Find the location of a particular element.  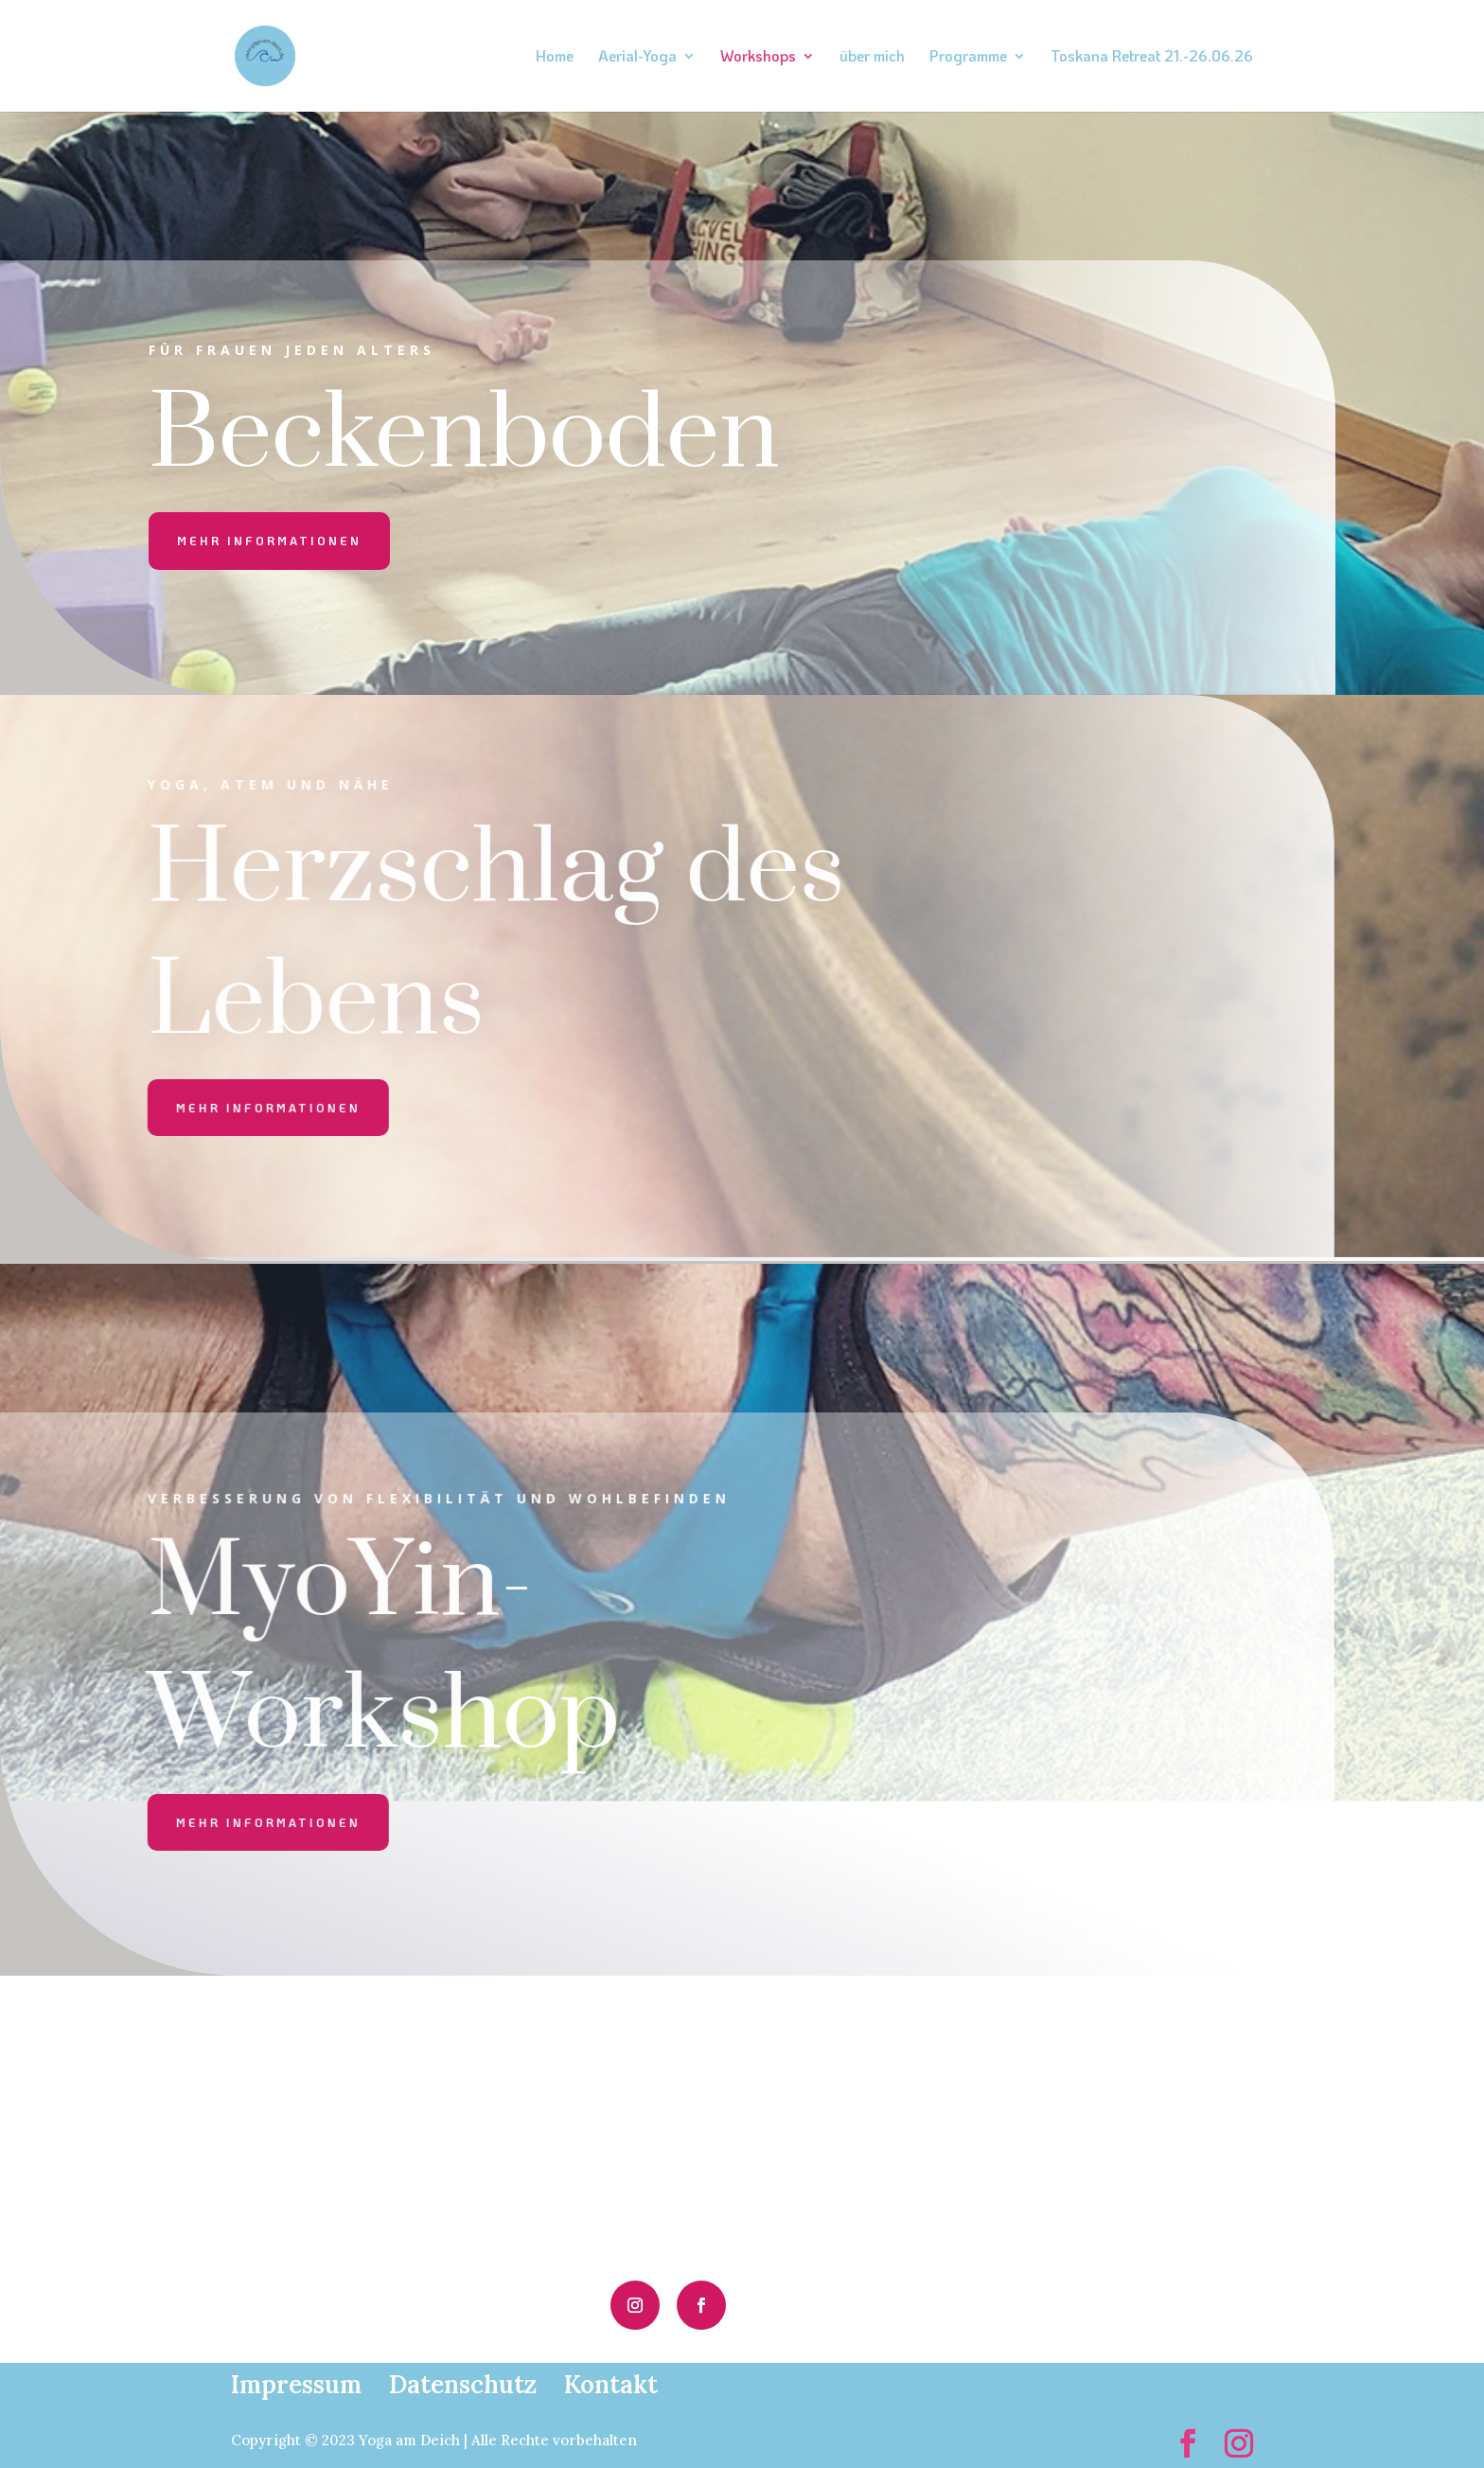

Toskana Retreat 21.-26.06.26 is located at coordinates (1152, 57).